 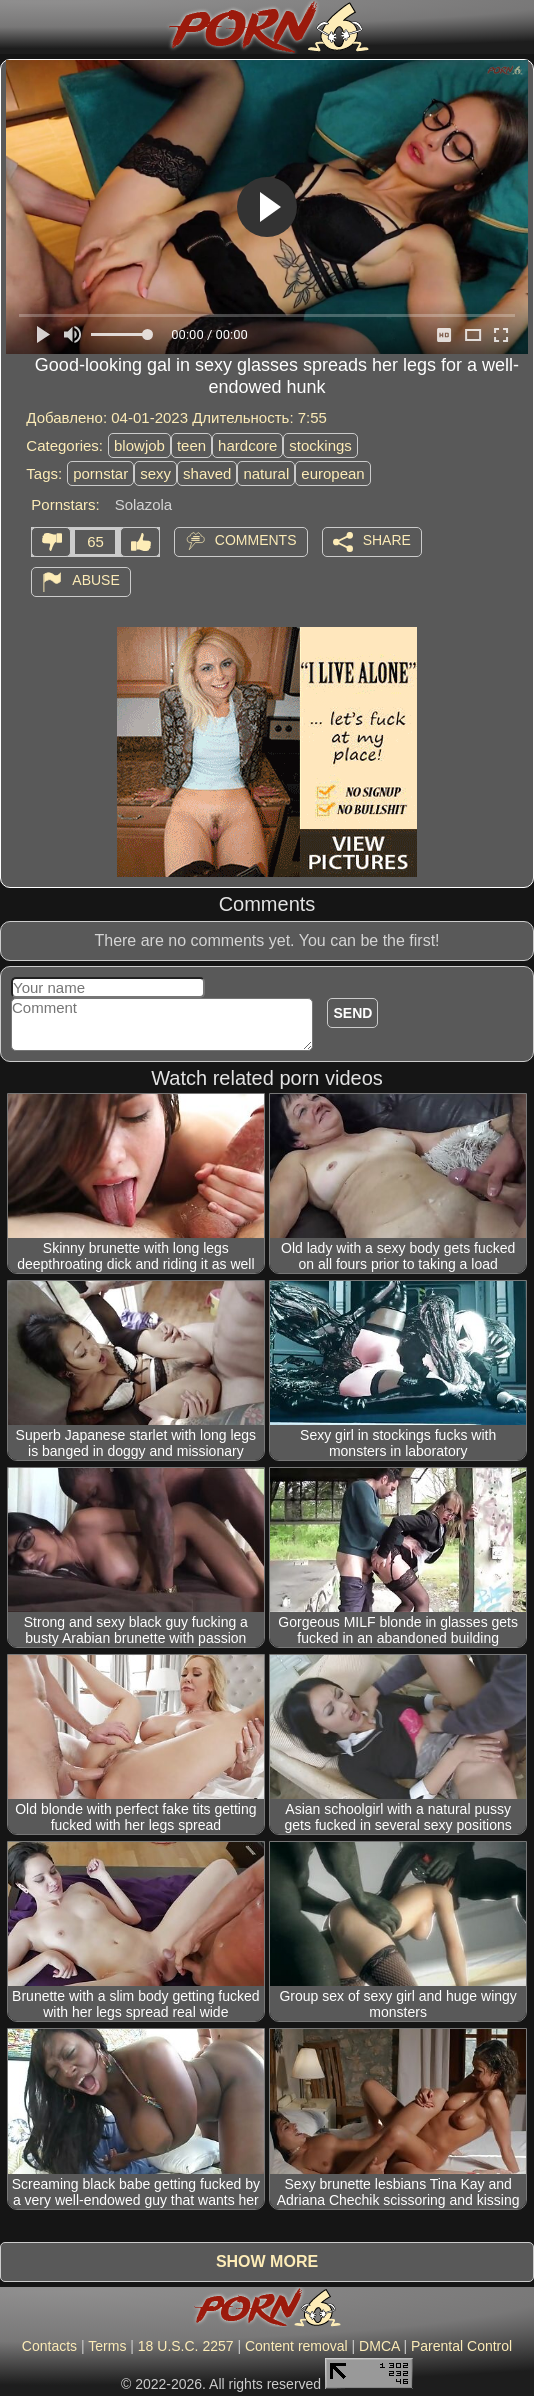 I want to click on Abuse, so click(x=95, y=580).